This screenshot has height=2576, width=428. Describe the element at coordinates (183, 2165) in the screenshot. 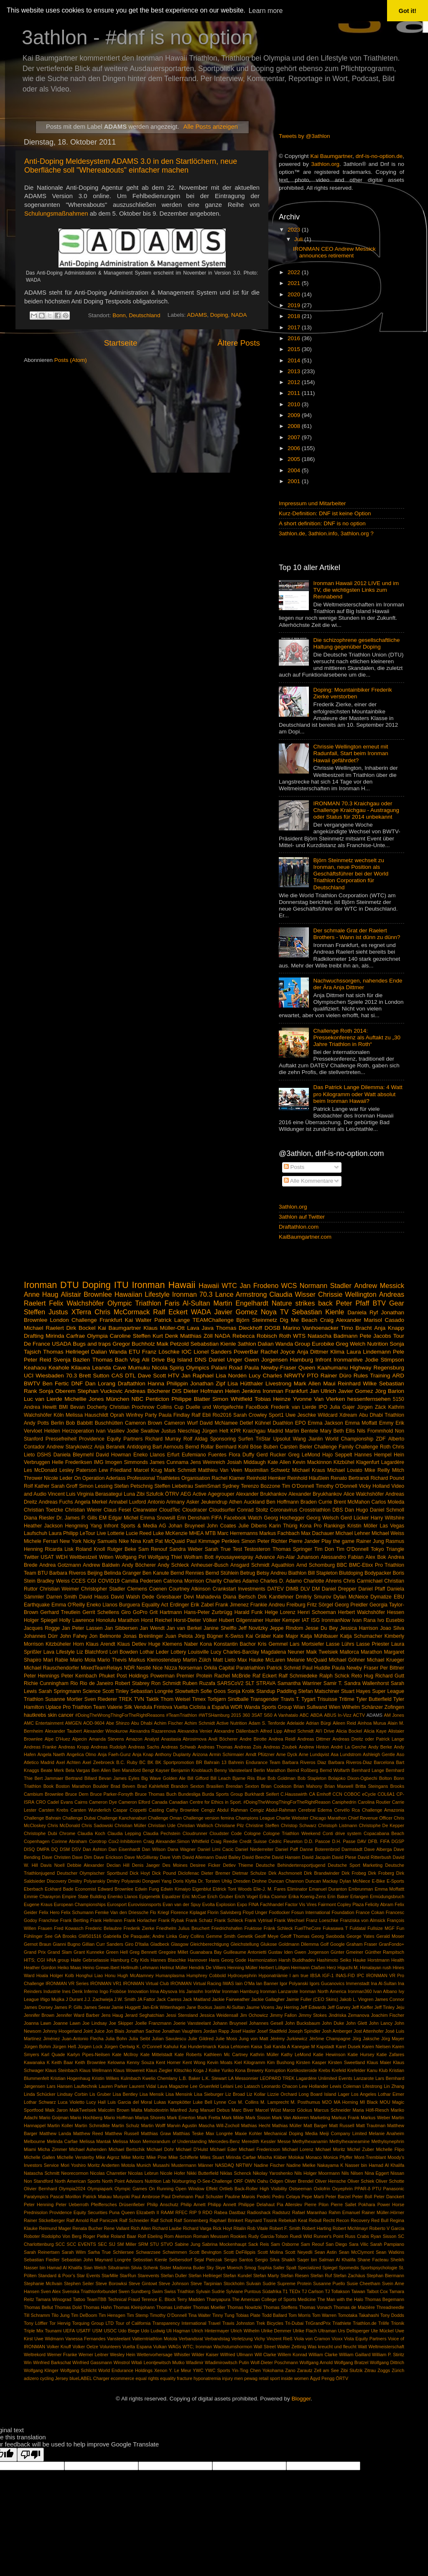

I see `Mustermann` at that location.